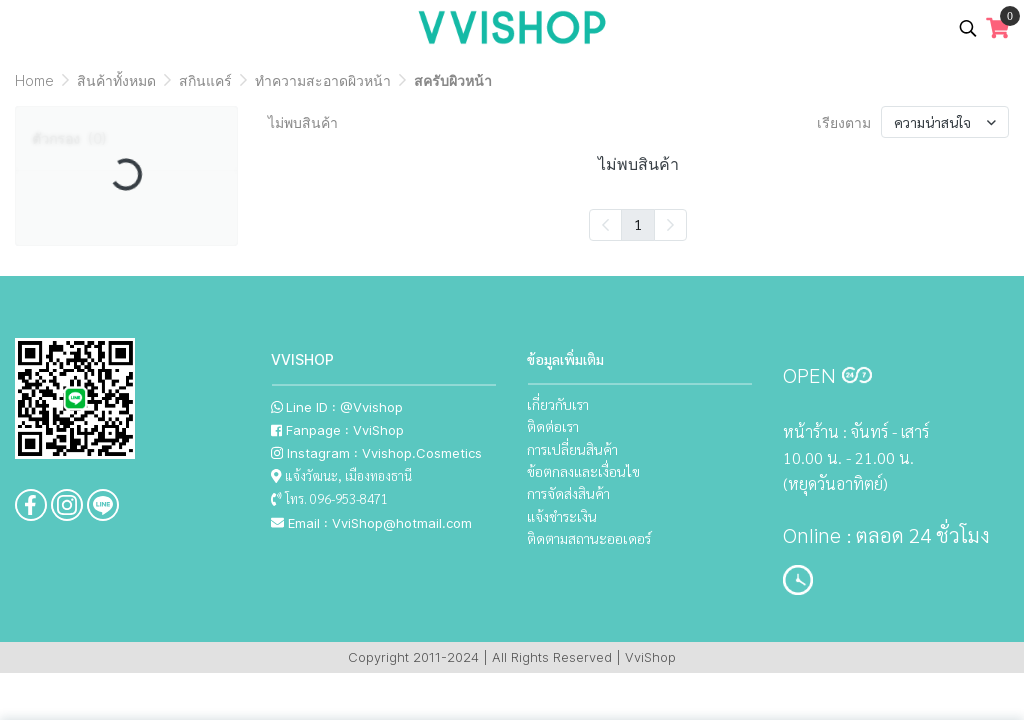  What do you see at coordinates (583, 471) in the screenshot?
I see `ข้อตกลงและเงื่อนไข` at bounding box center [583, 471].